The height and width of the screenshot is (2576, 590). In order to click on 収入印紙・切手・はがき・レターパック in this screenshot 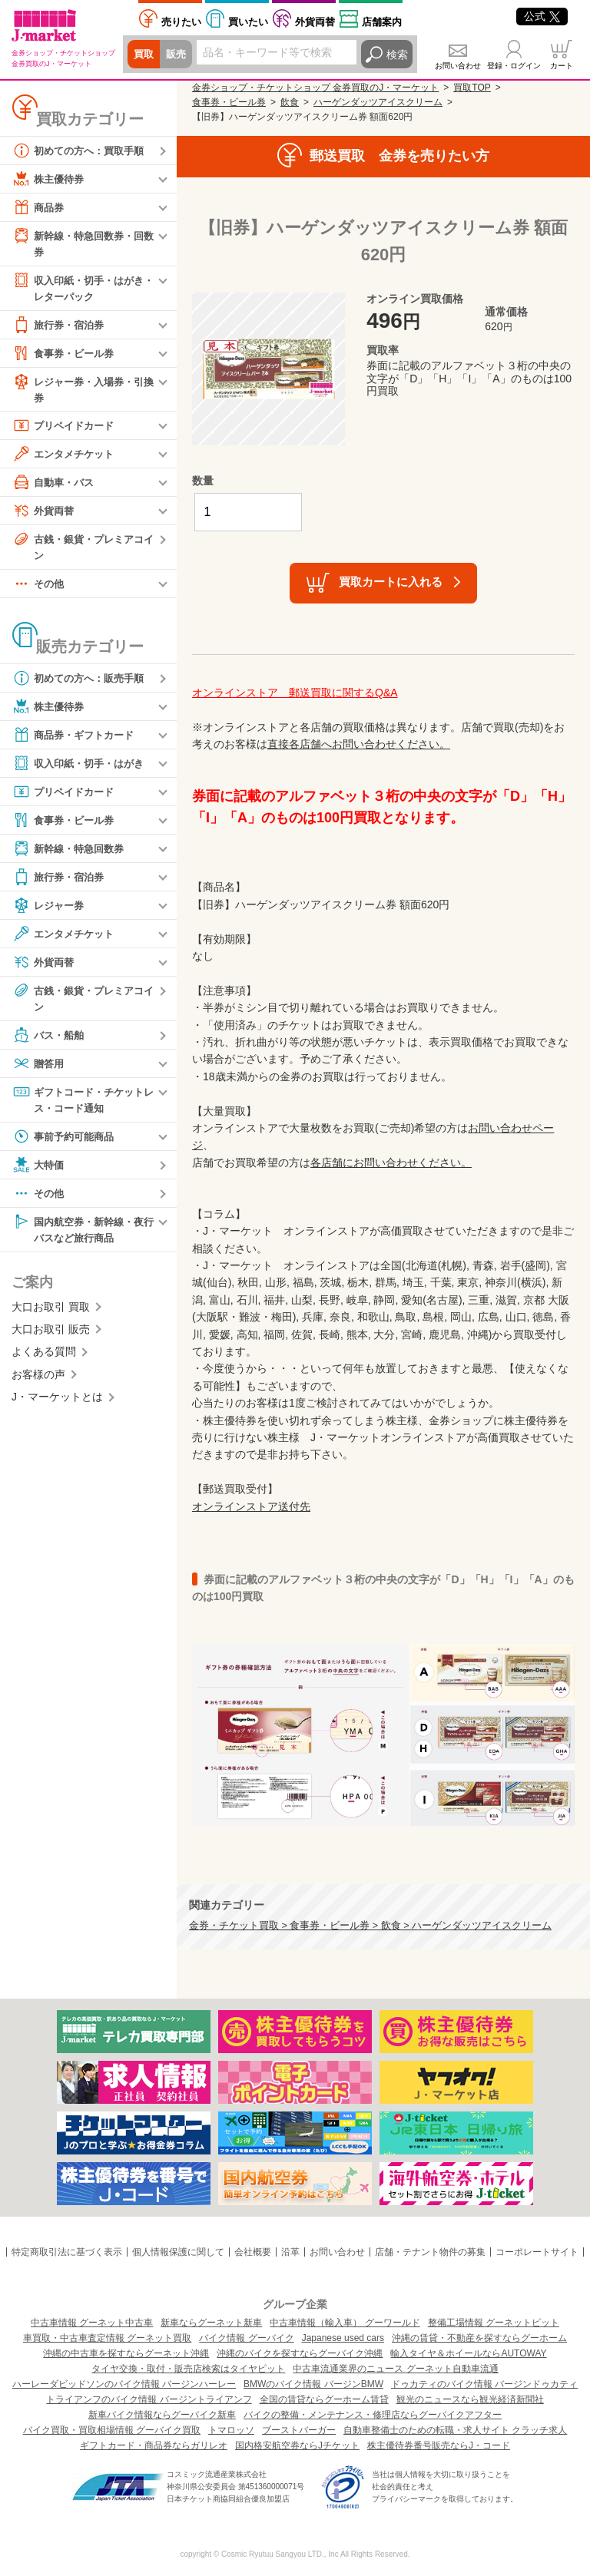, I will do `click(76, 288)`.